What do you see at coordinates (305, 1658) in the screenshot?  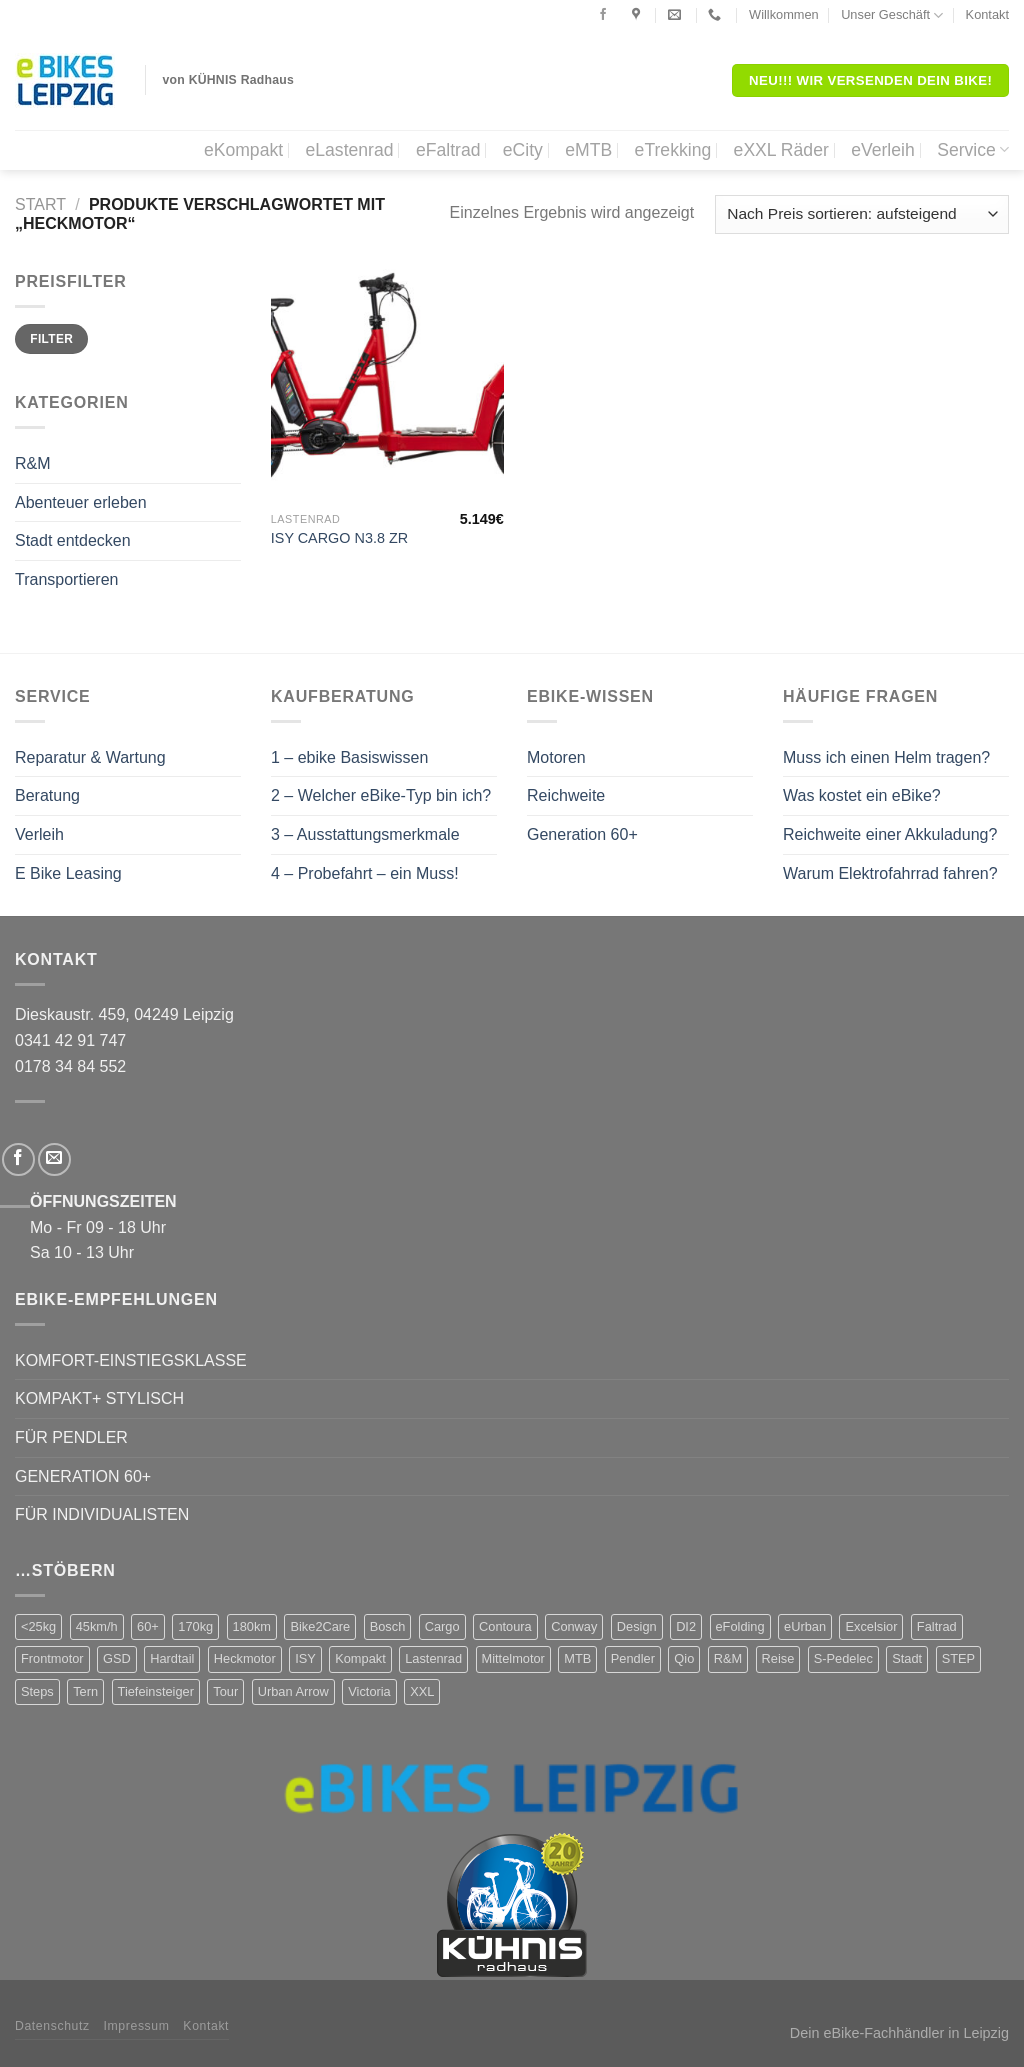 I see `ISY [ISY (9 Produkte)]` at bounding box center [305, 1658].